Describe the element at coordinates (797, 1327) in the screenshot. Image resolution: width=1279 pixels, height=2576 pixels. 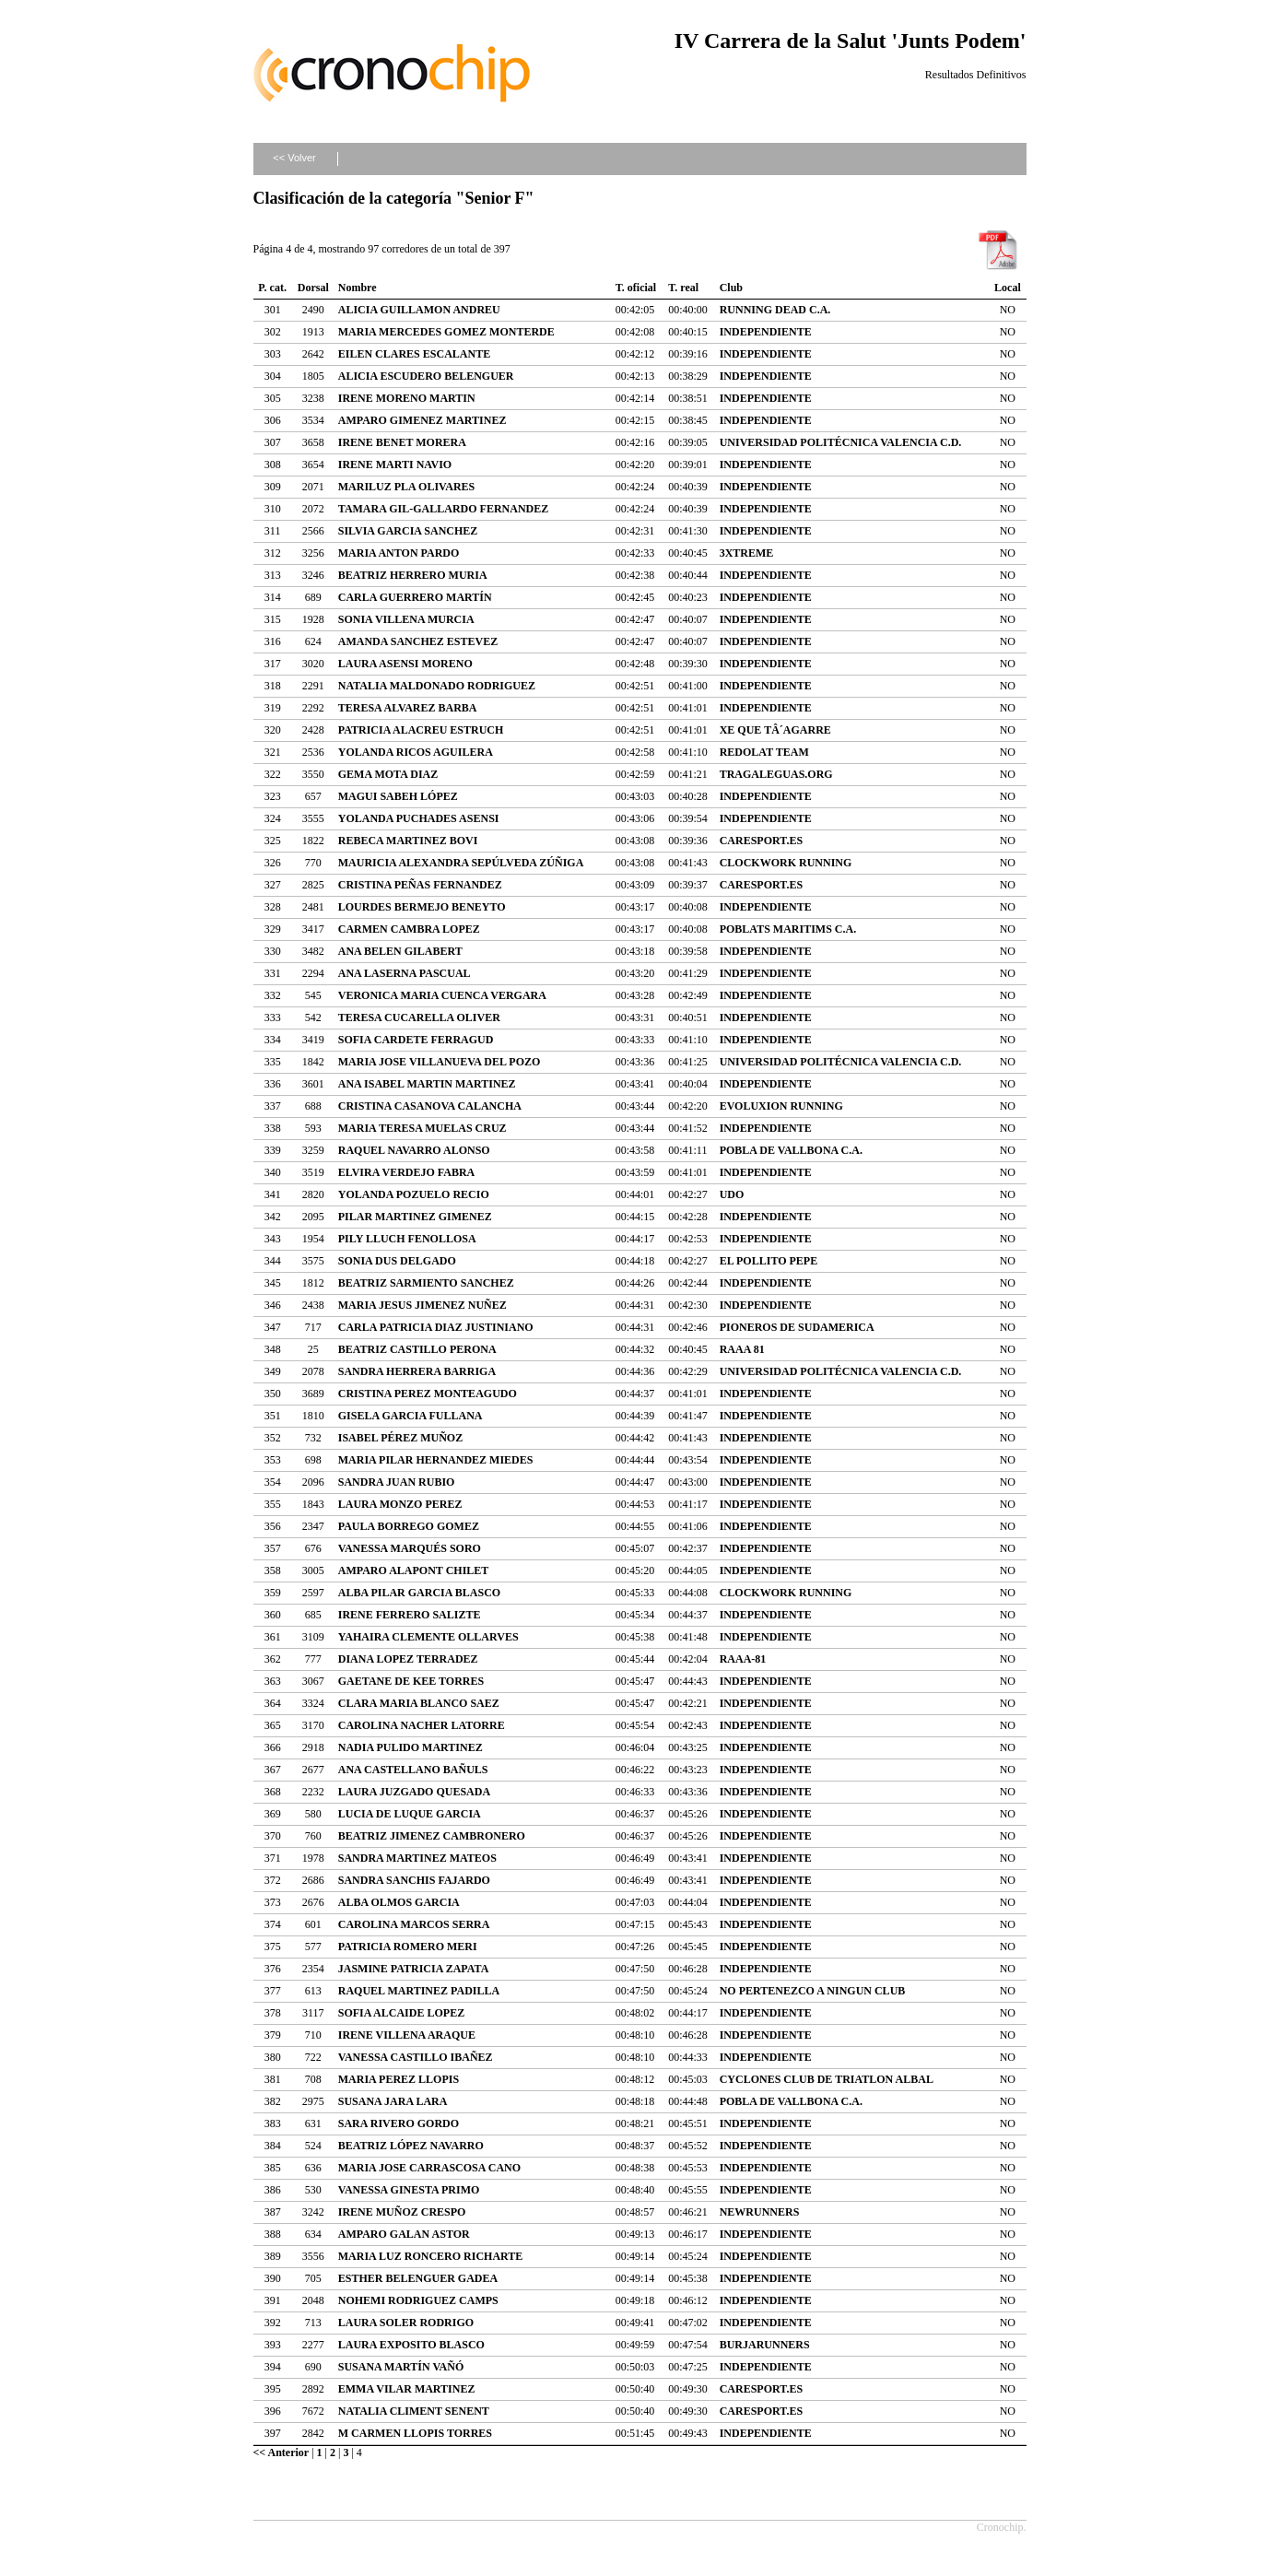
I see `PIONEROS DE SUDAMERICA` at that location.